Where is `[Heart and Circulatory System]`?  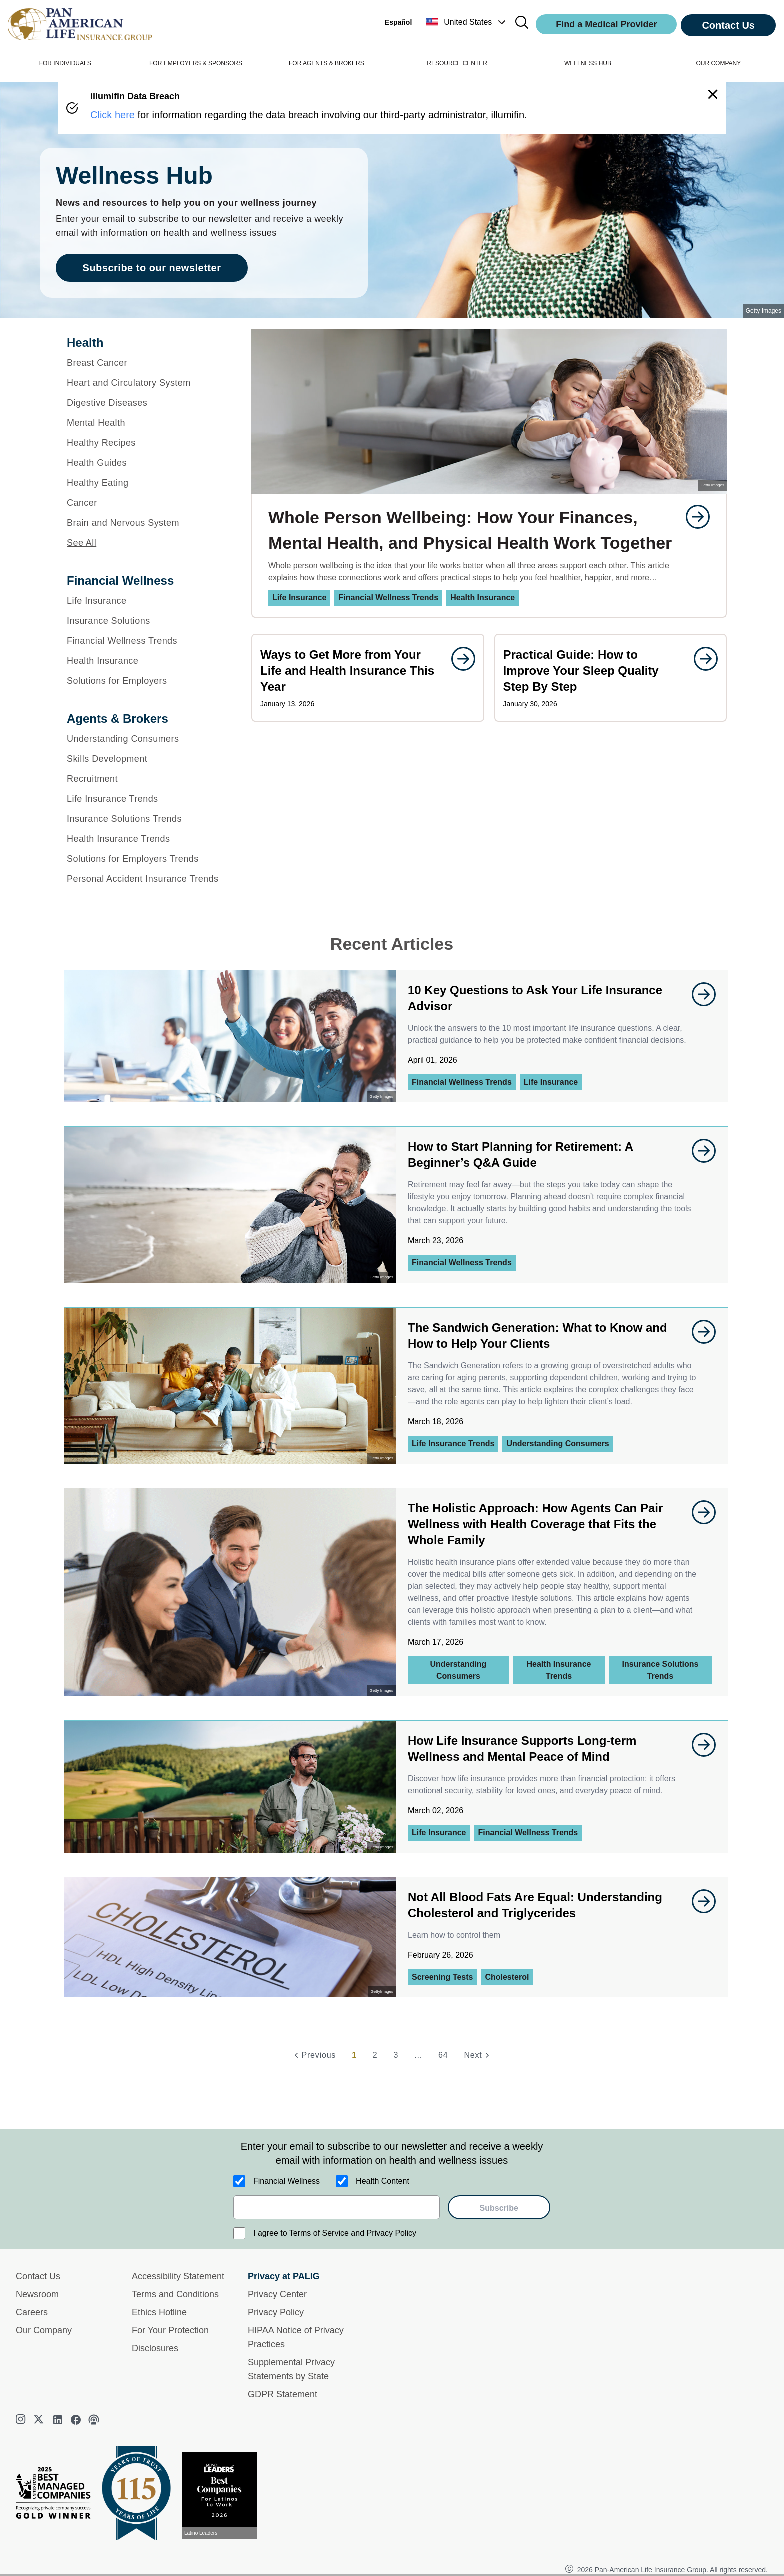 [Heart and Circulatory System] is located at coordinates (146, 383).